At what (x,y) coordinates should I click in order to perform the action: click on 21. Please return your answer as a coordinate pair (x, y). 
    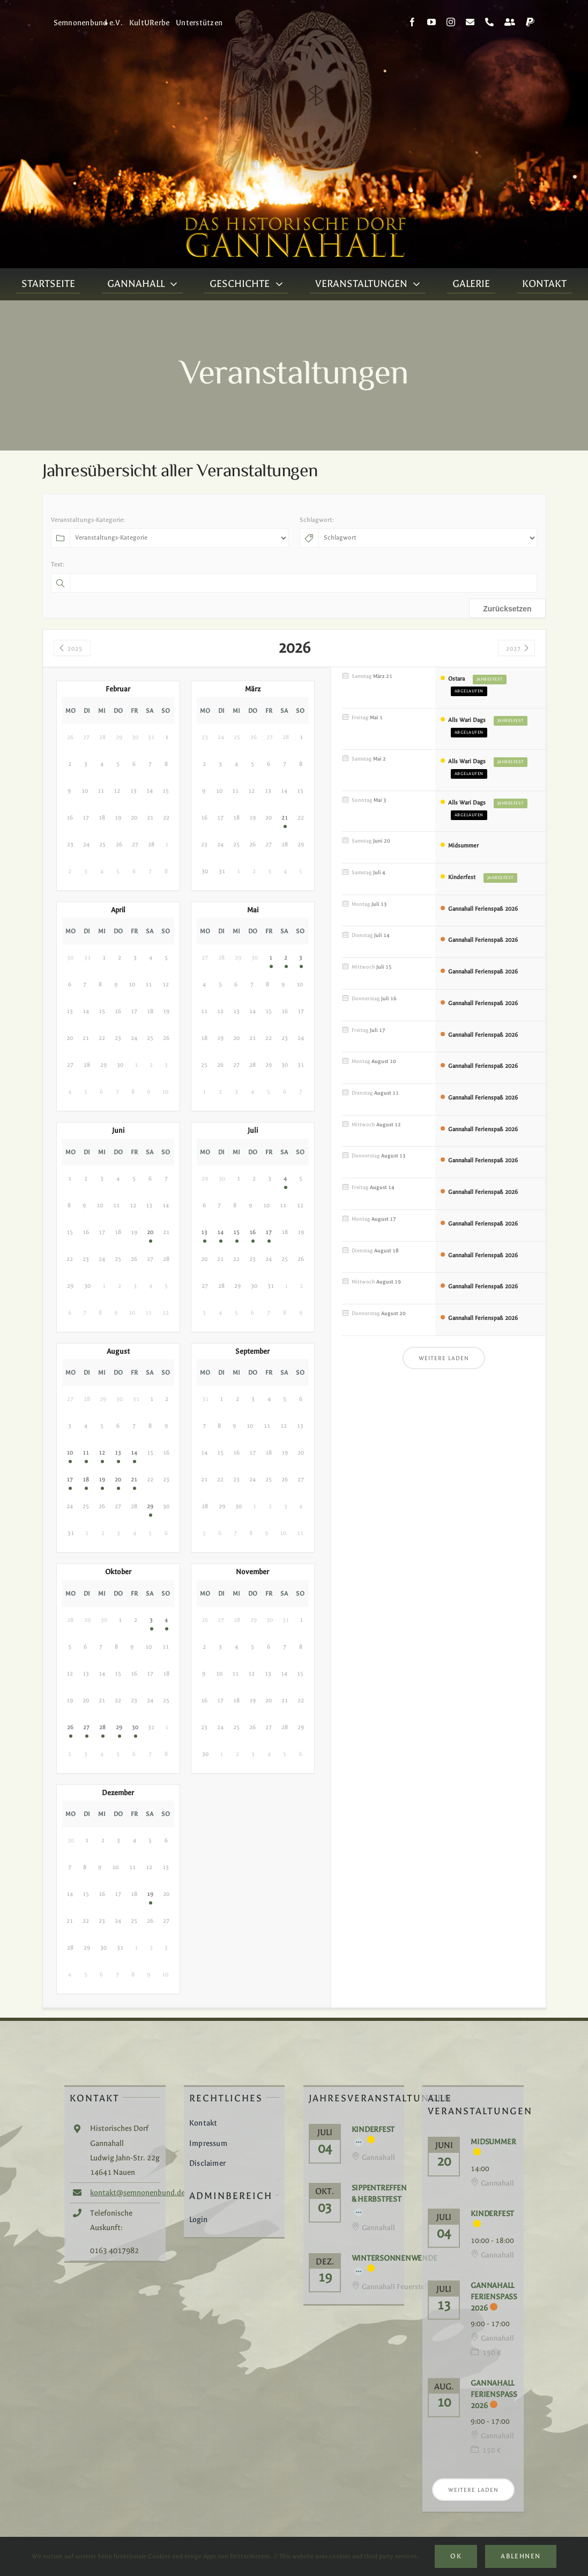
    Looking at the image, I should click on (284, 817).